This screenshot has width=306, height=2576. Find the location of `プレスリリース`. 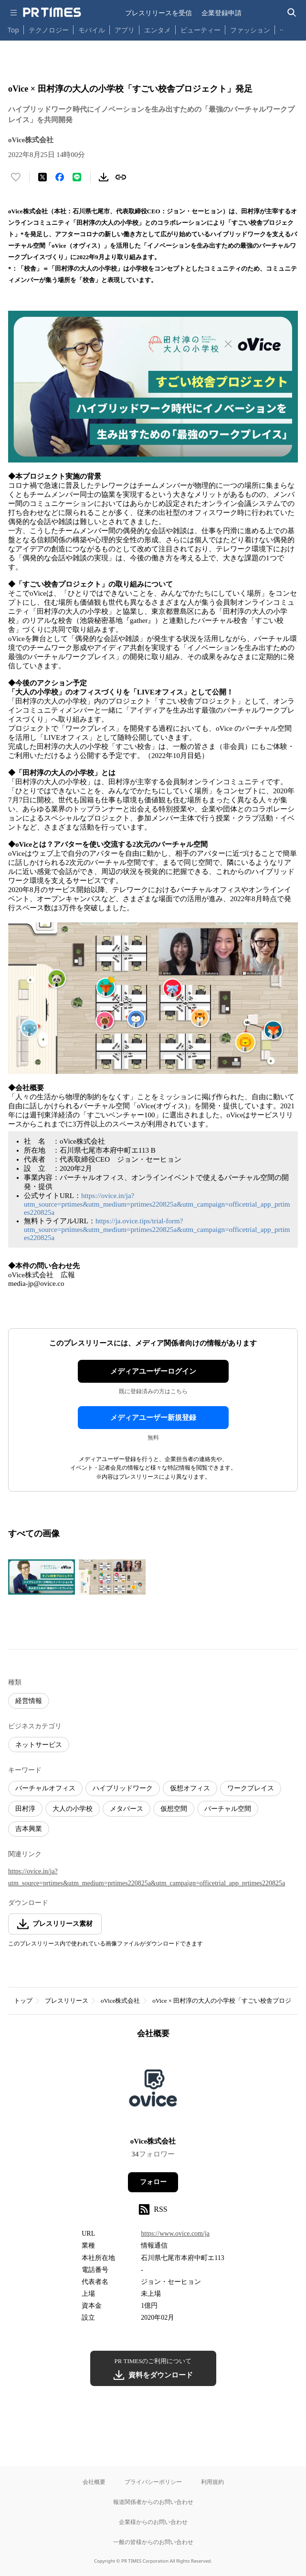

プレスリリース is located at coordinates (66, 2000).